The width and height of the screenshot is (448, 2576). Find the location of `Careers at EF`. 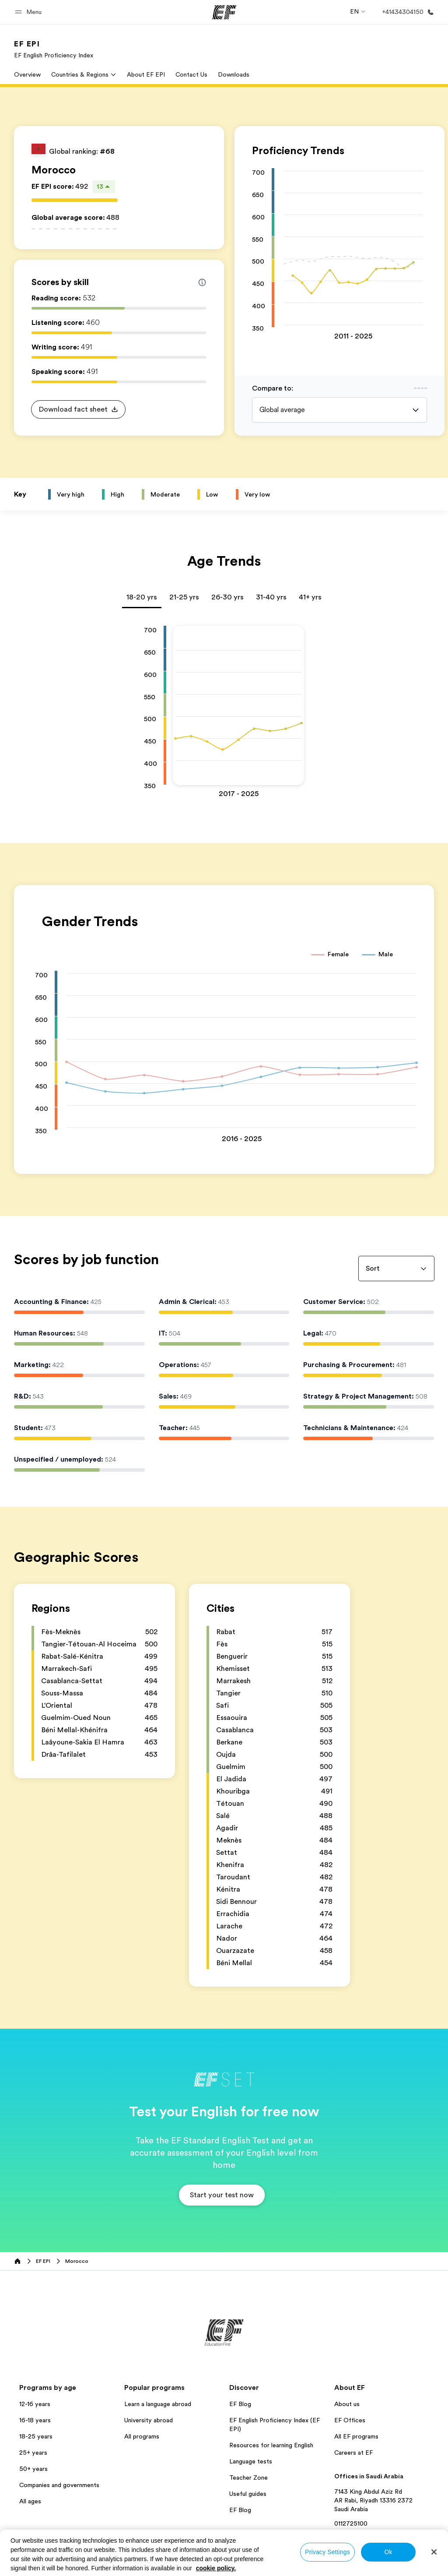

Careers at EF is located at coordinates (353, 2452).